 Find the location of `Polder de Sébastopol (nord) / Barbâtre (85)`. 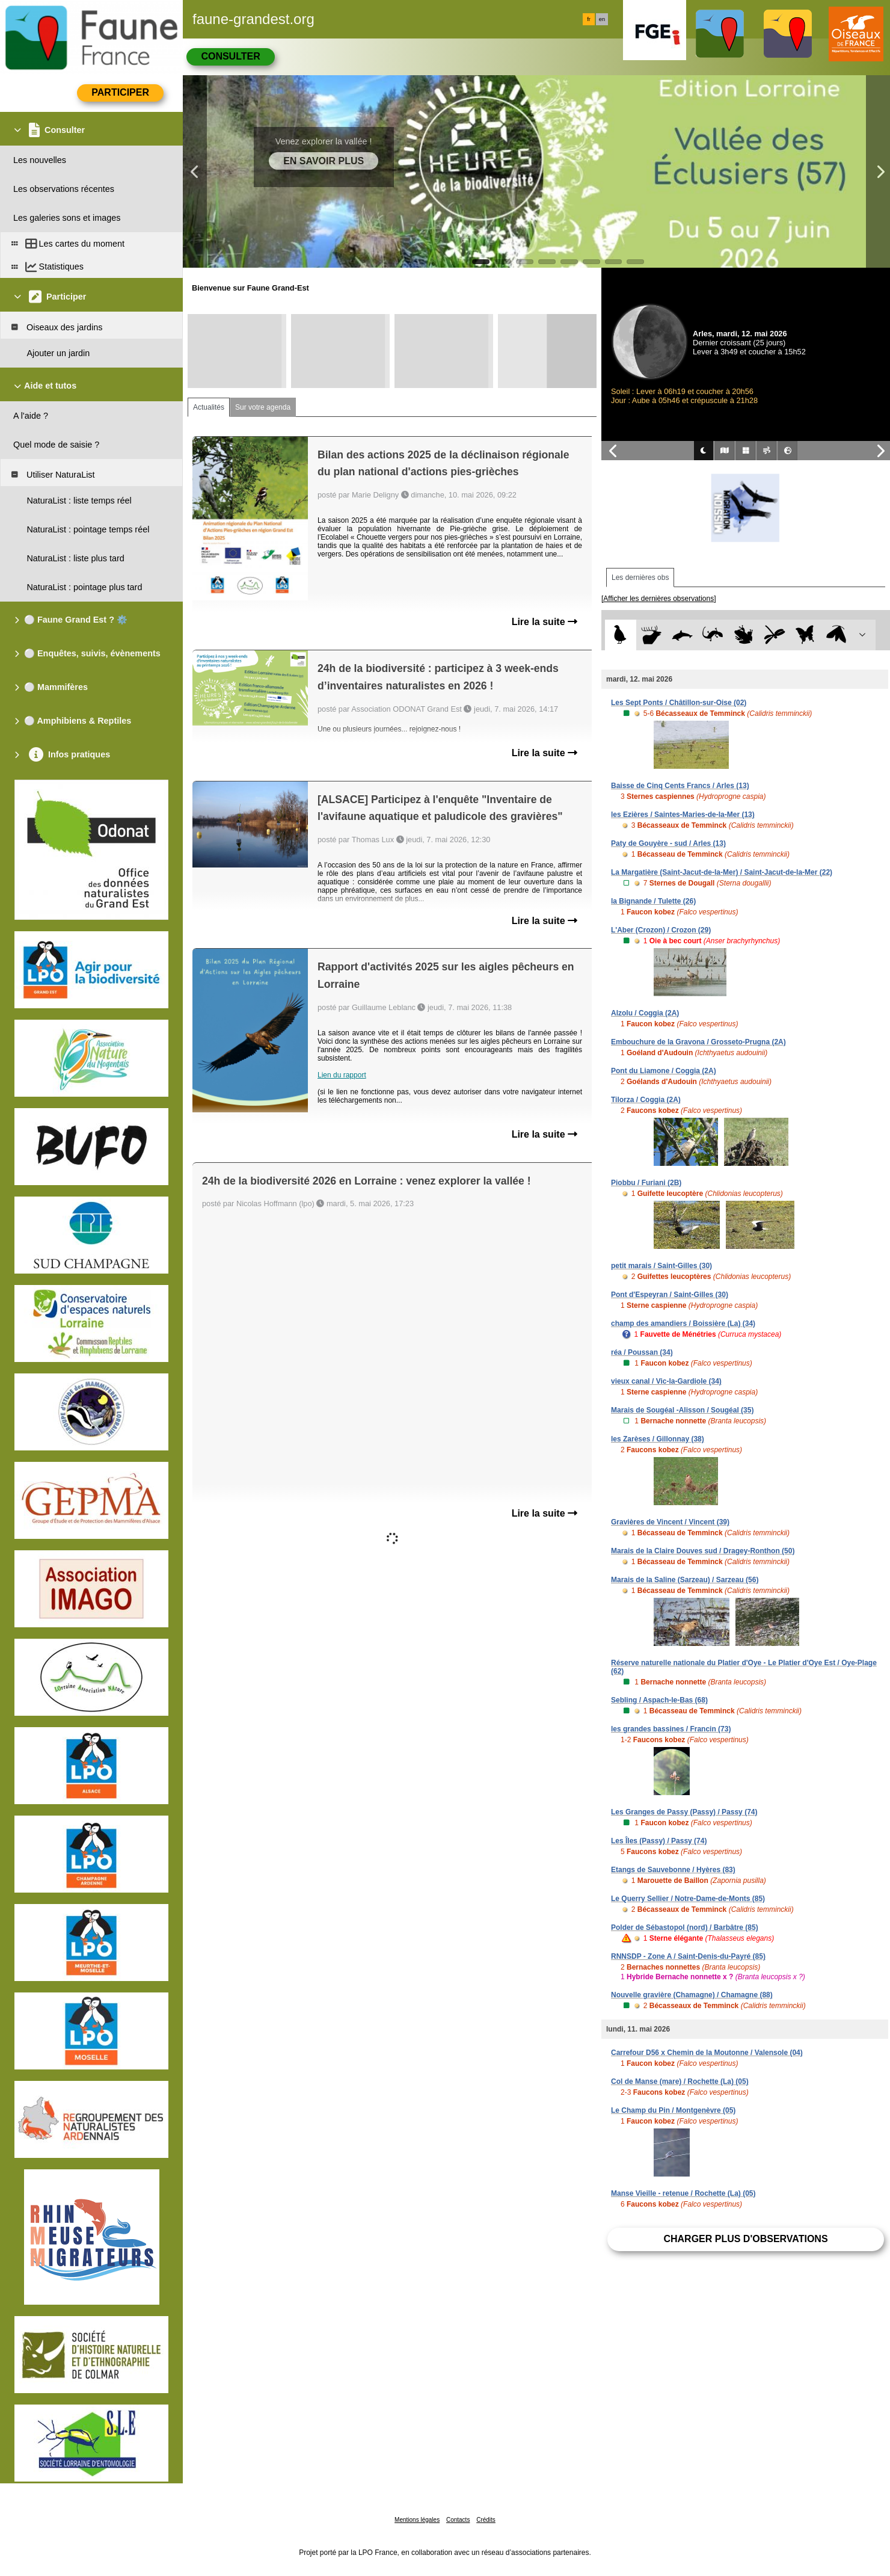

Polder de Sébastopol (nord) / Barbâtre (85) is located at coordinates (684, 1927).